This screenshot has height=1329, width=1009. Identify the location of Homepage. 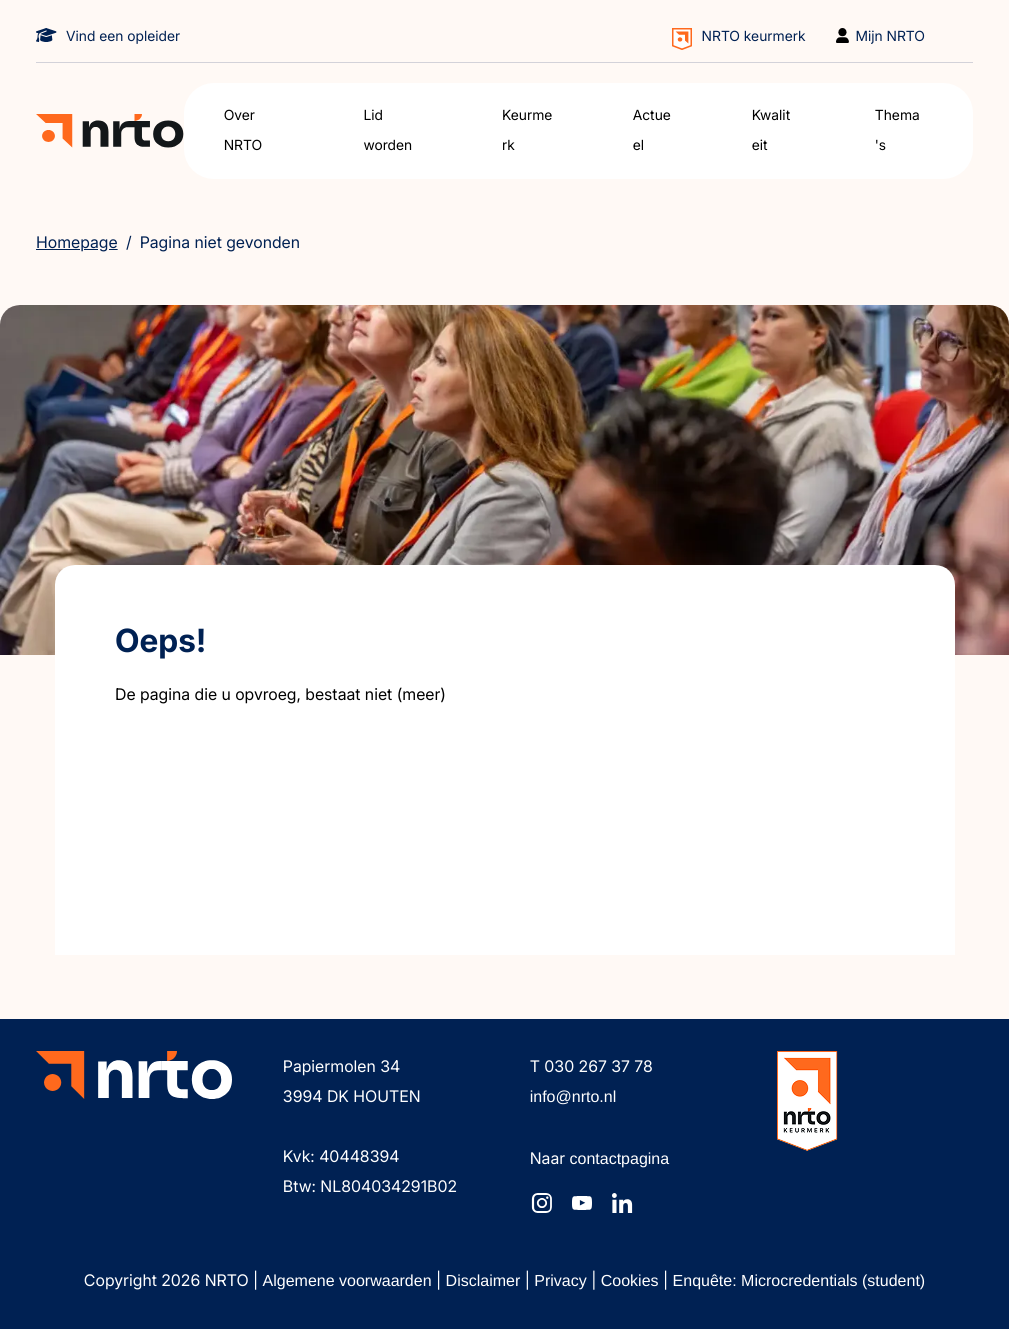
(77, 242).